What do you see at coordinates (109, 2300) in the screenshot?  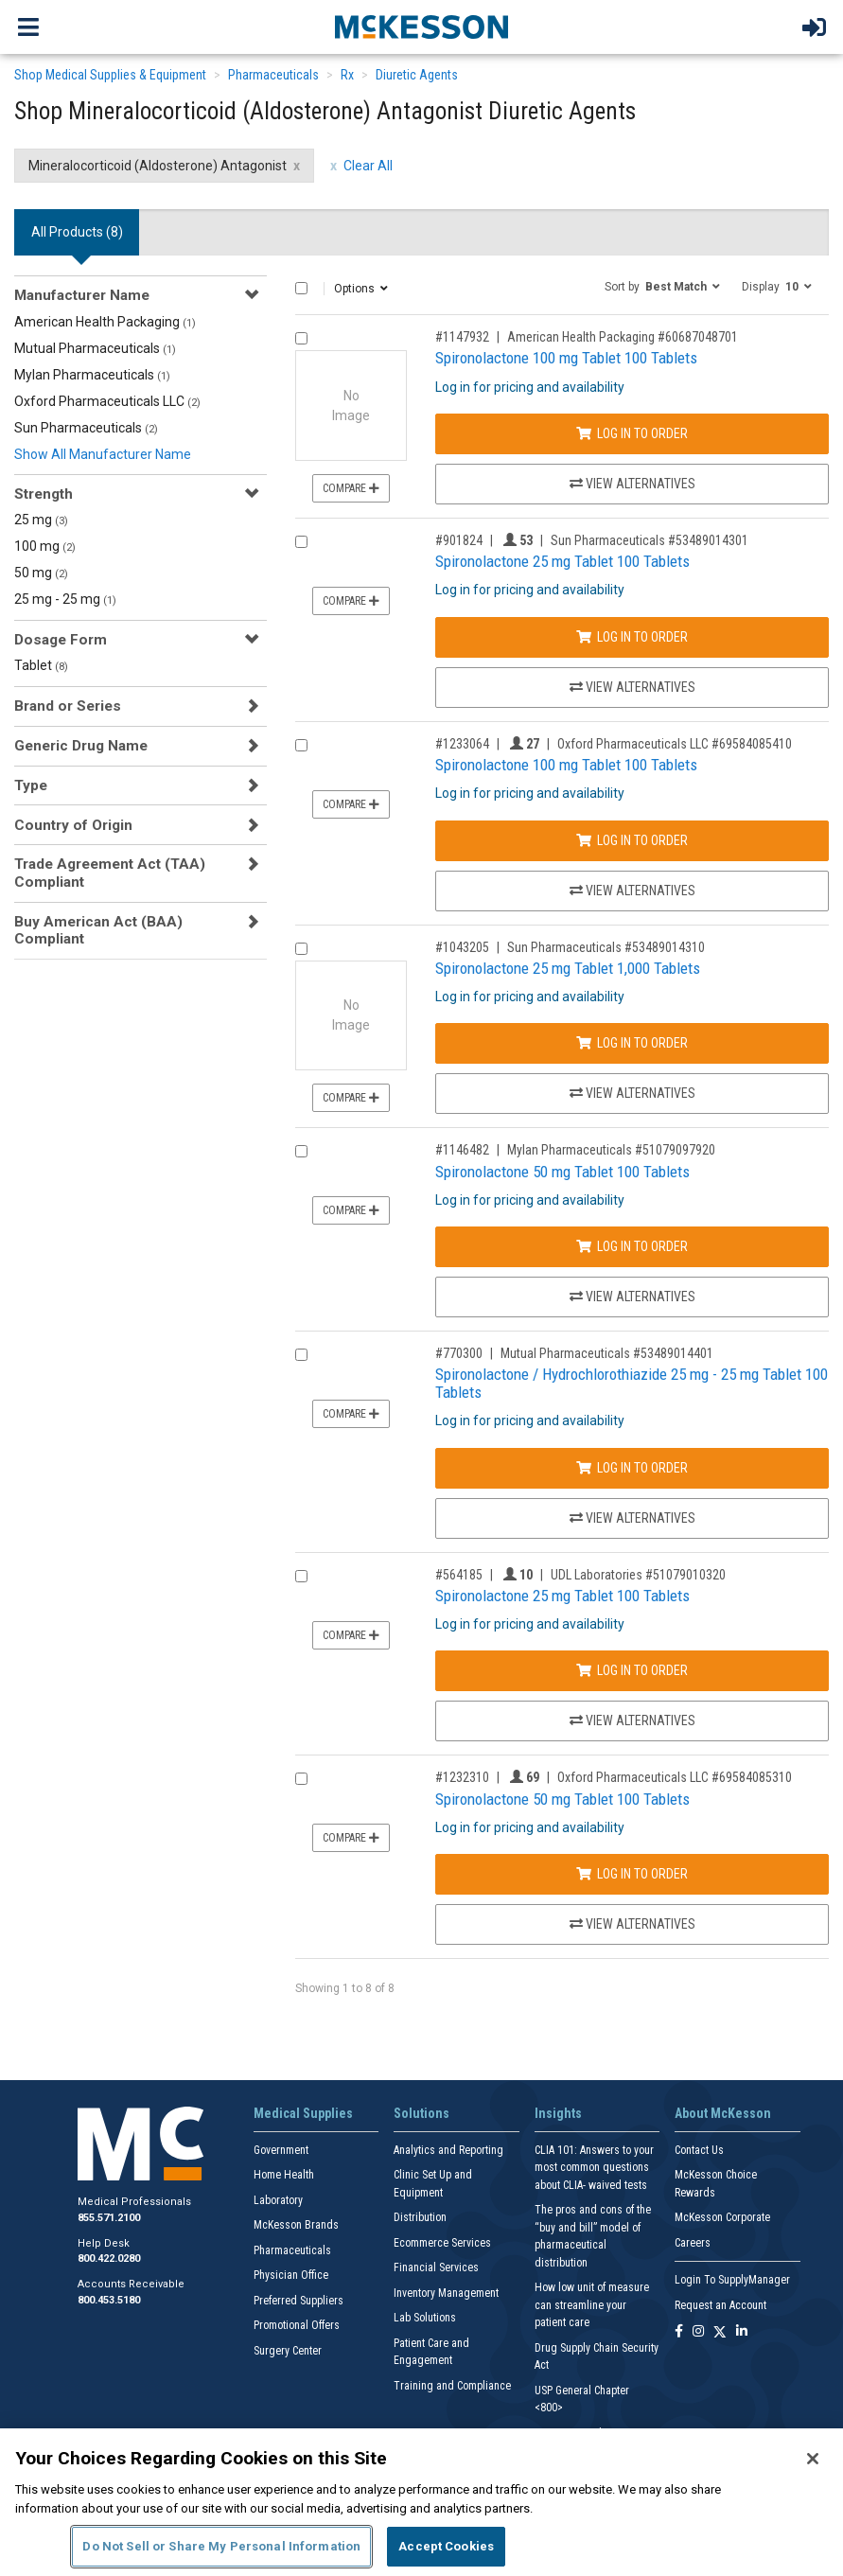 I see `800.453.5180` at bounding box center [109, 2300].